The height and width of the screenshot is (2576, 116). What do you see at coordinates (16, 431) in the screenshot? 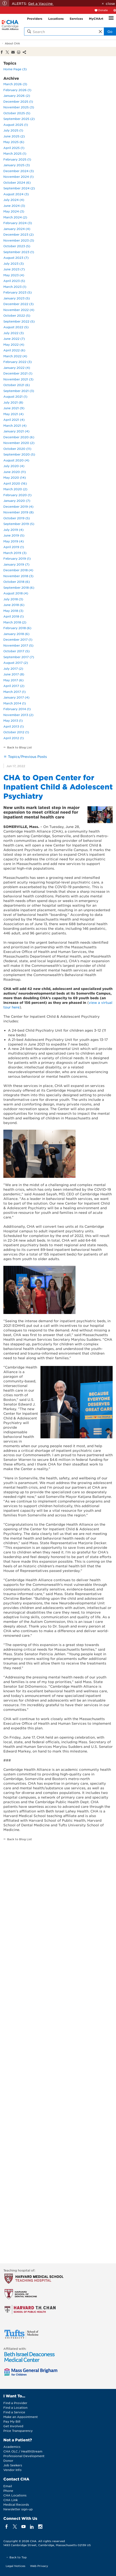
I see `January 2021 (4)` at bounding box center [16, 431].